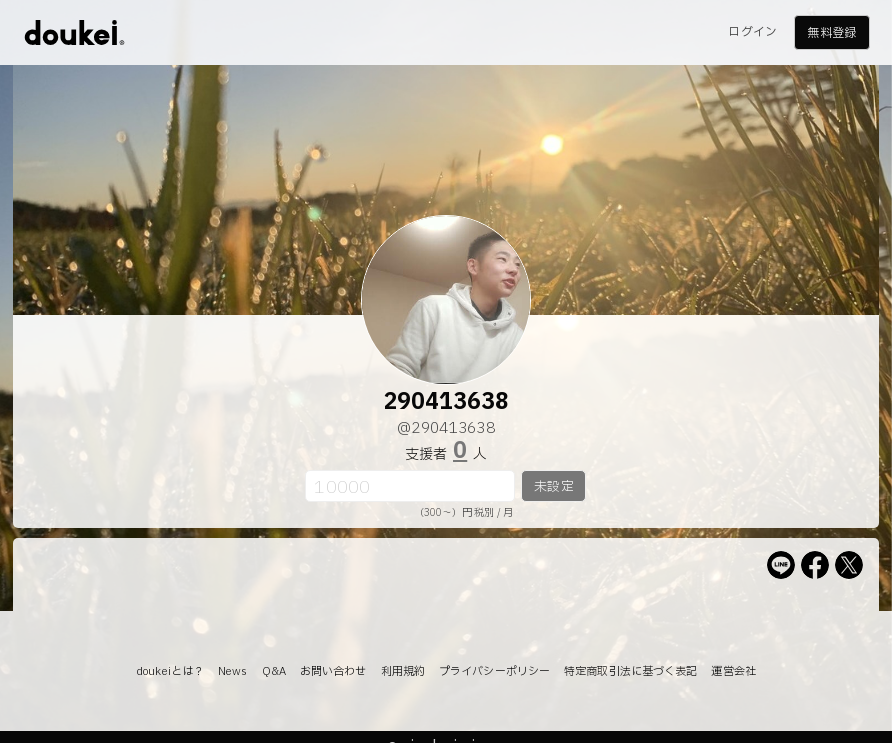 Image resolution: width=892 pixels, height=743 pixels. I want to click on 無料登録, so click(831, 33).